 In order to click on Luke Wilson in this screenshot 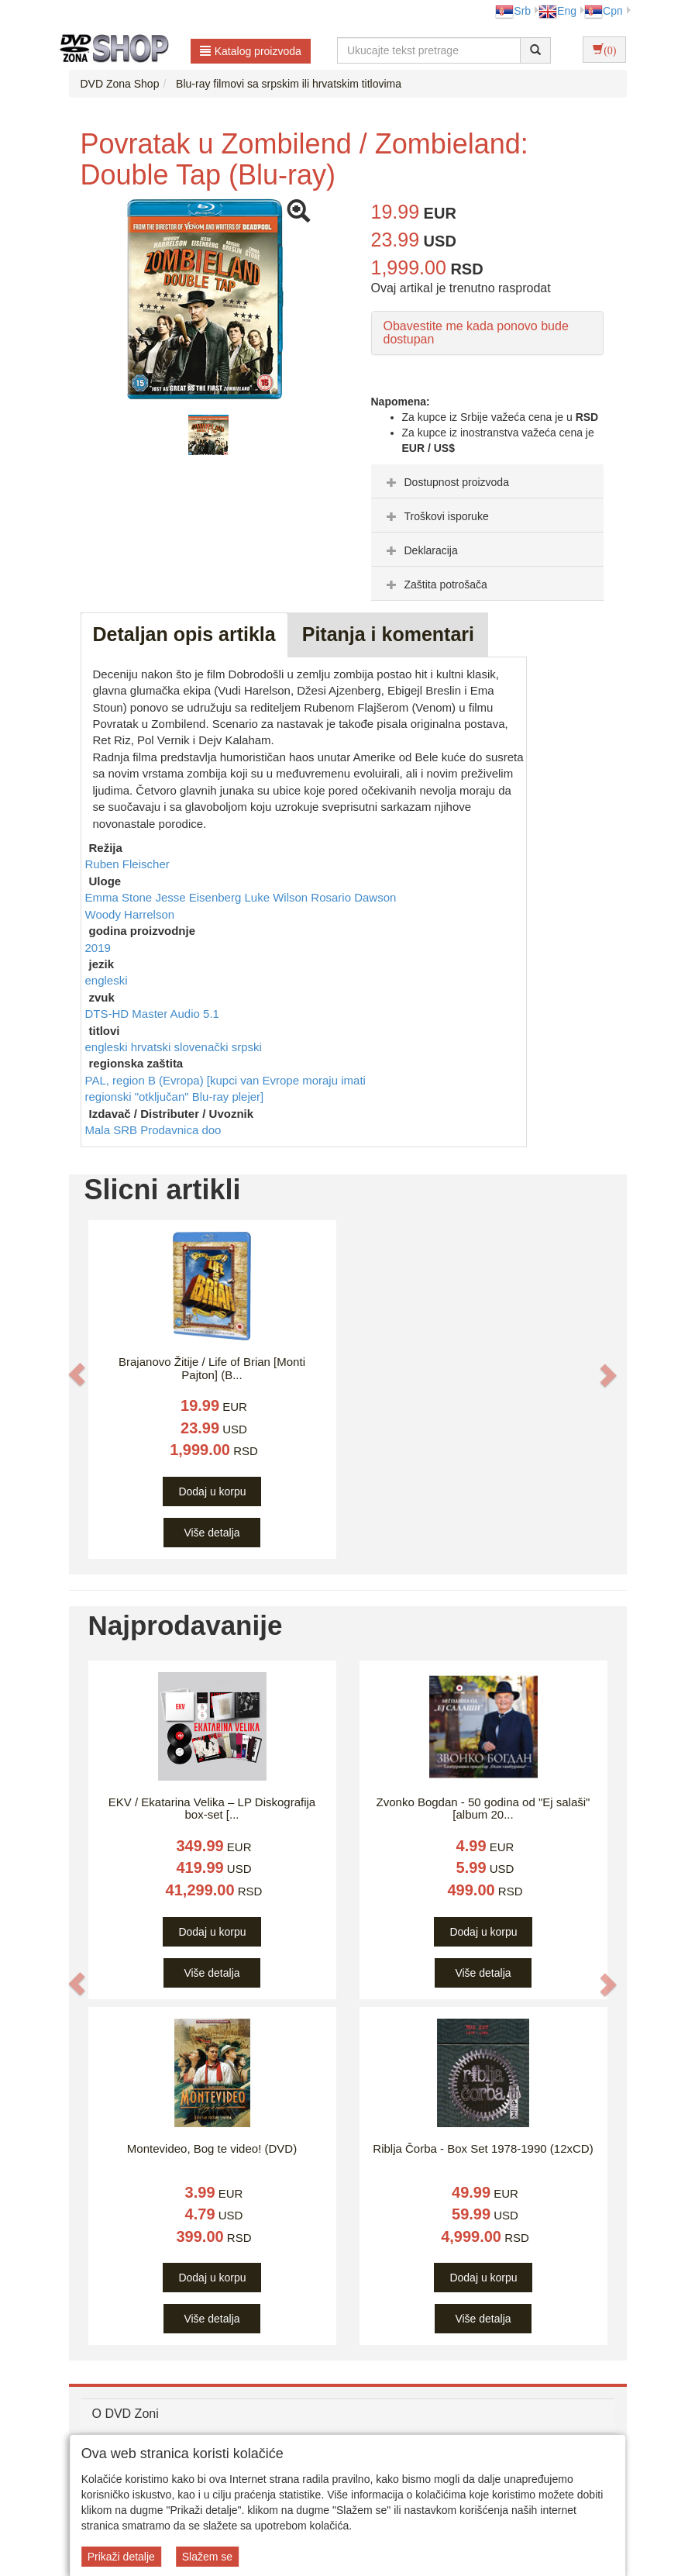, I will do `click(277, 897)`.